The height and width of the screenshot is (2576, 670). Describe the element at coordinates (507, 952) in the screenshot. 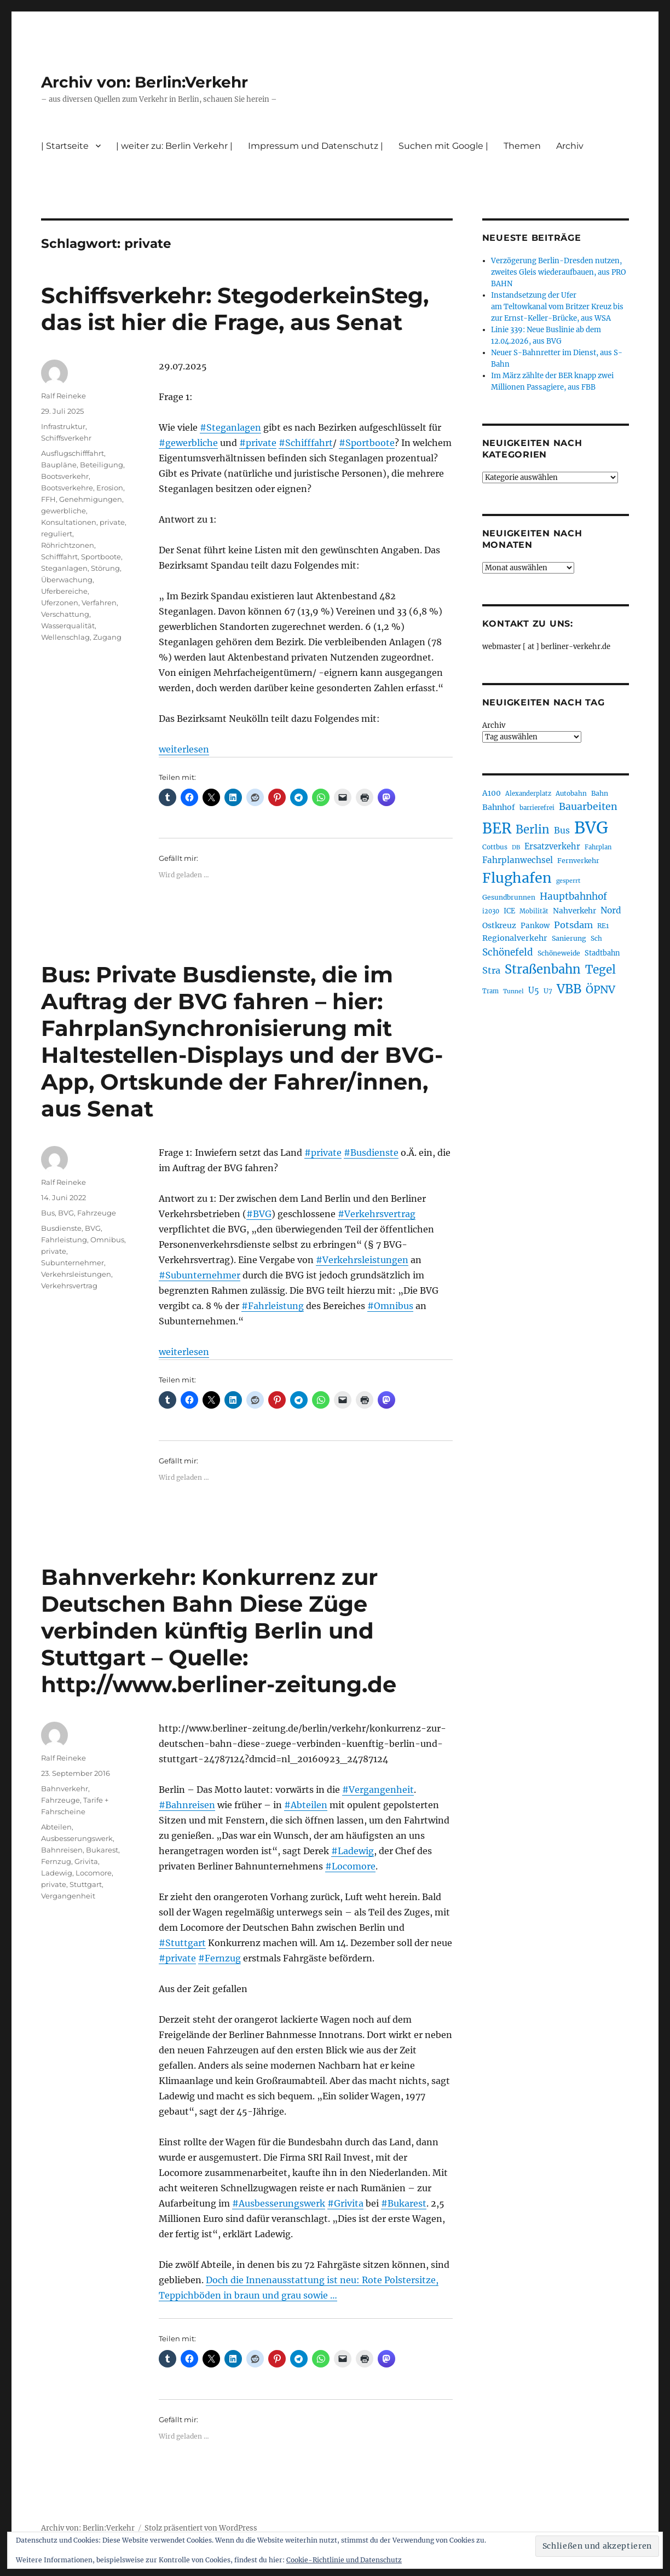

I see `Schönefeld [Schönefeld (348 Einträge)]` at that location.